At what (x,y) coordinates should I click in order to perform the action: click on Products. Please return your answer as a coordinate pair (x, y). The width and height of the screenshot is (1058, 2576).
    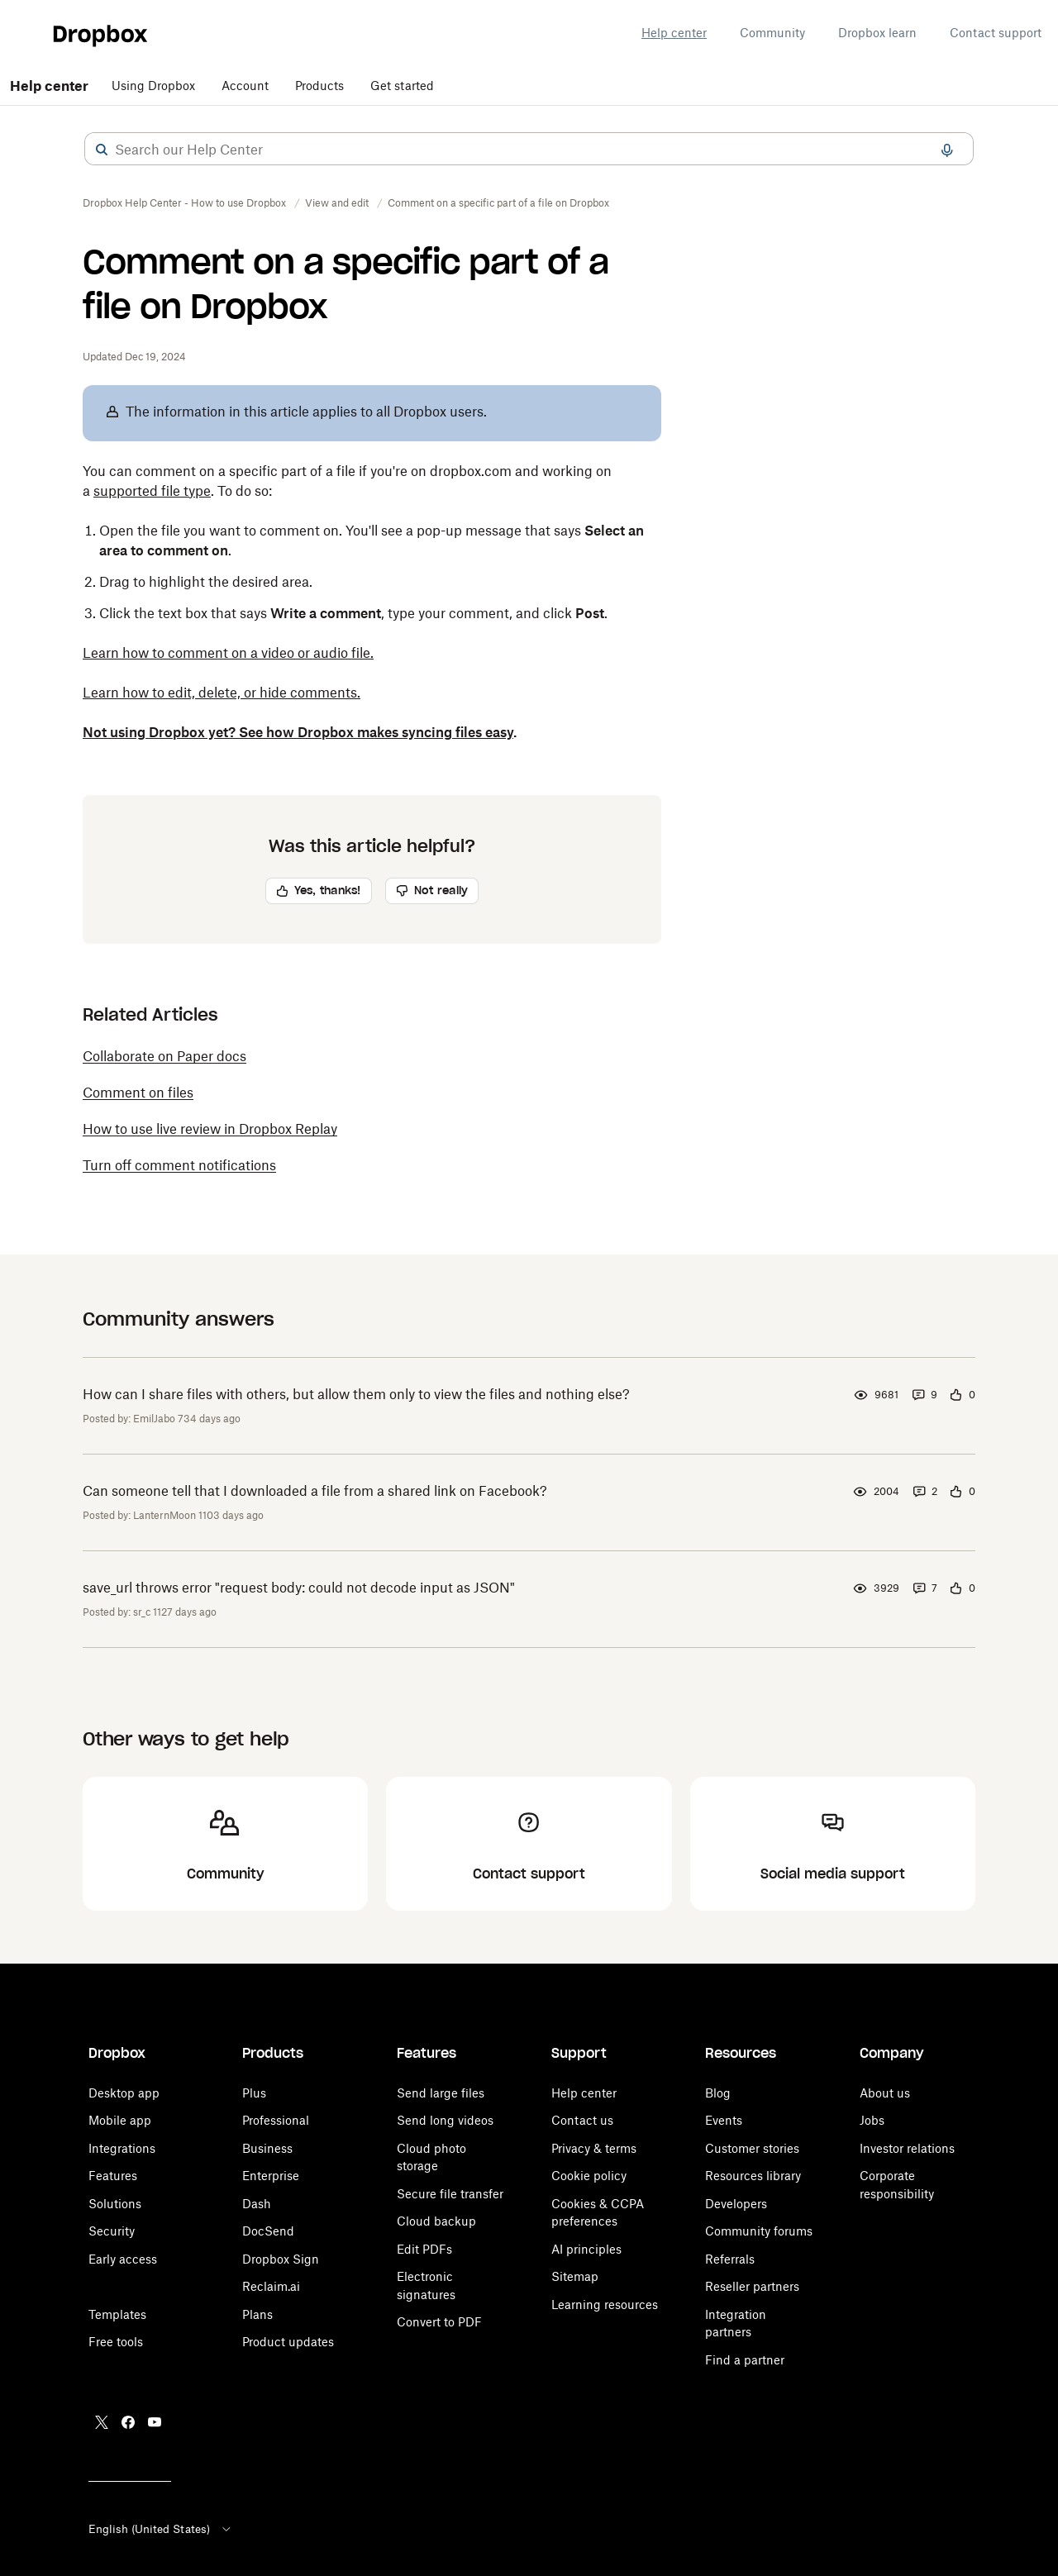
    Looking at the image, I should click on (319, 86).